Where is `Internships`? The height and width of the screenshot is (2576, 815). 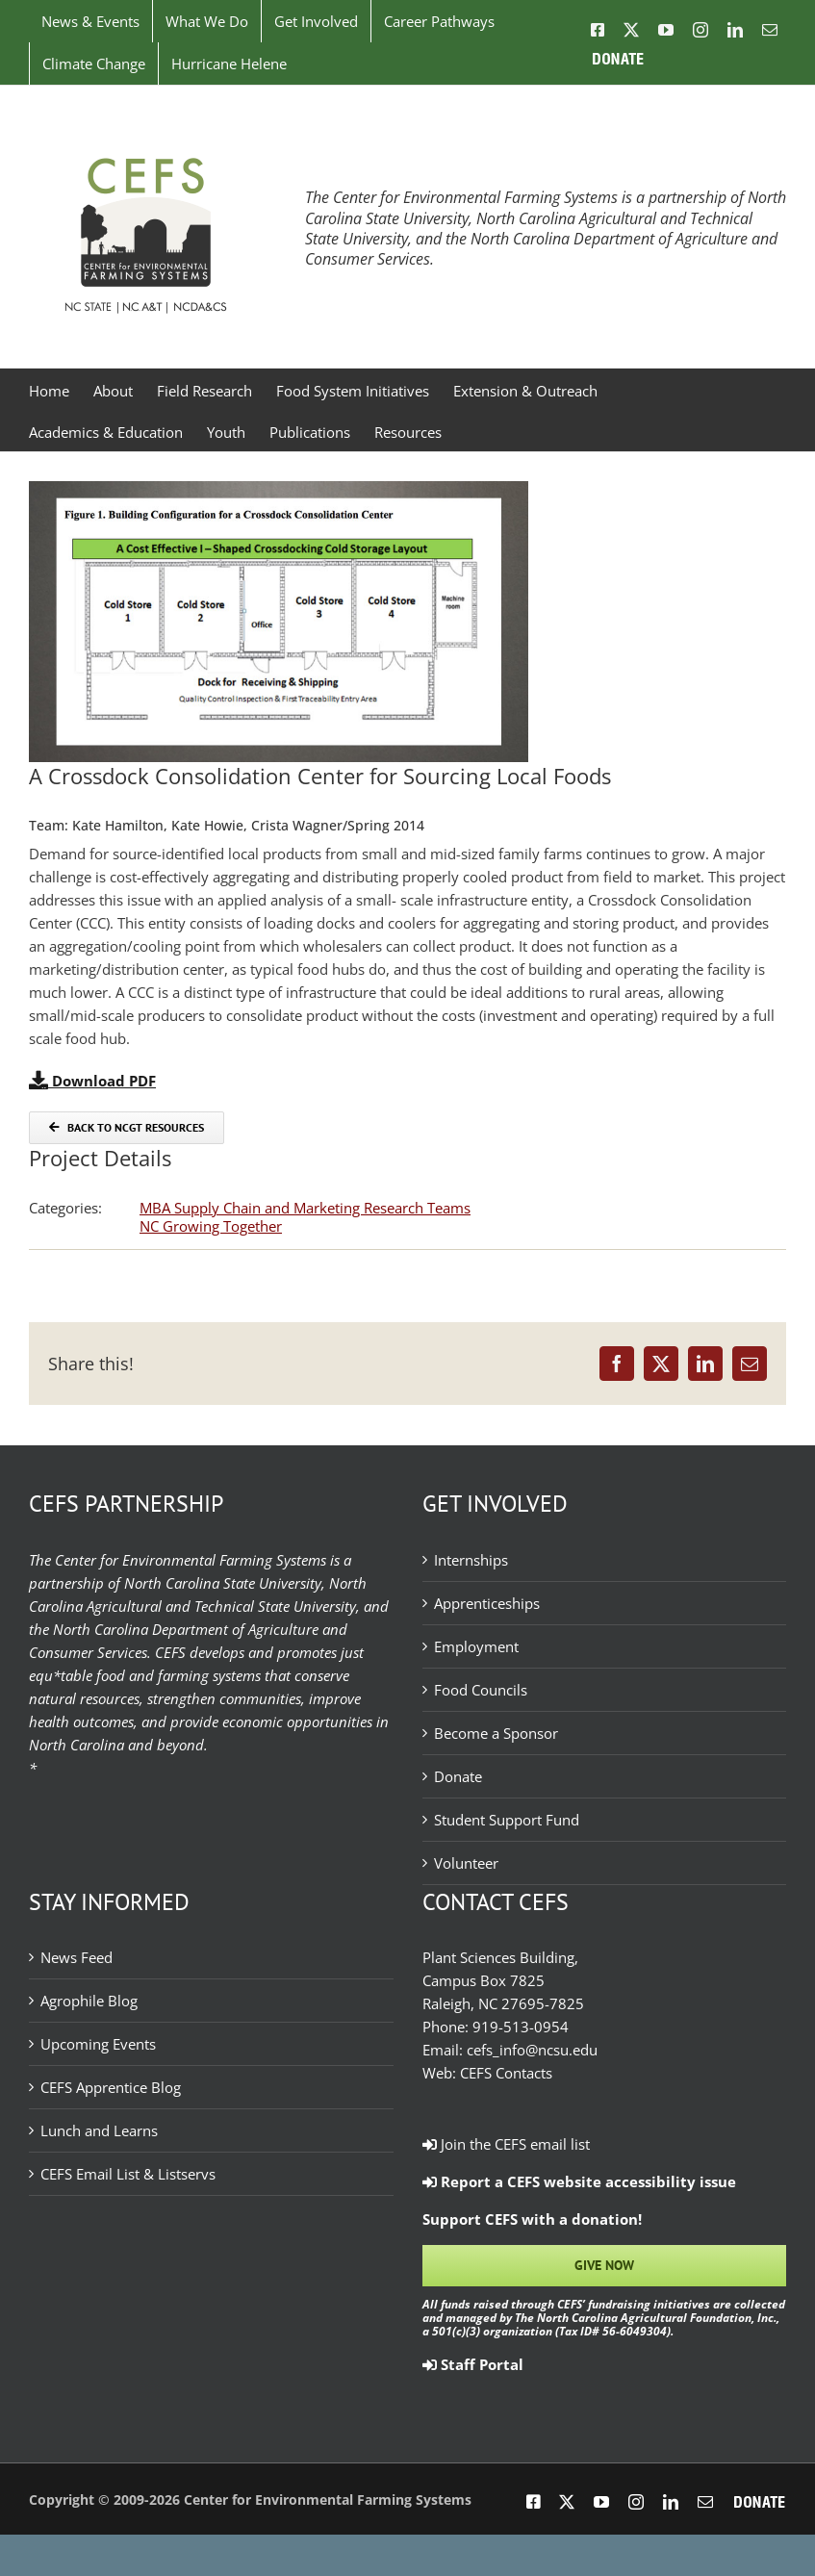 Internships is located at coordinates (471, 1559).